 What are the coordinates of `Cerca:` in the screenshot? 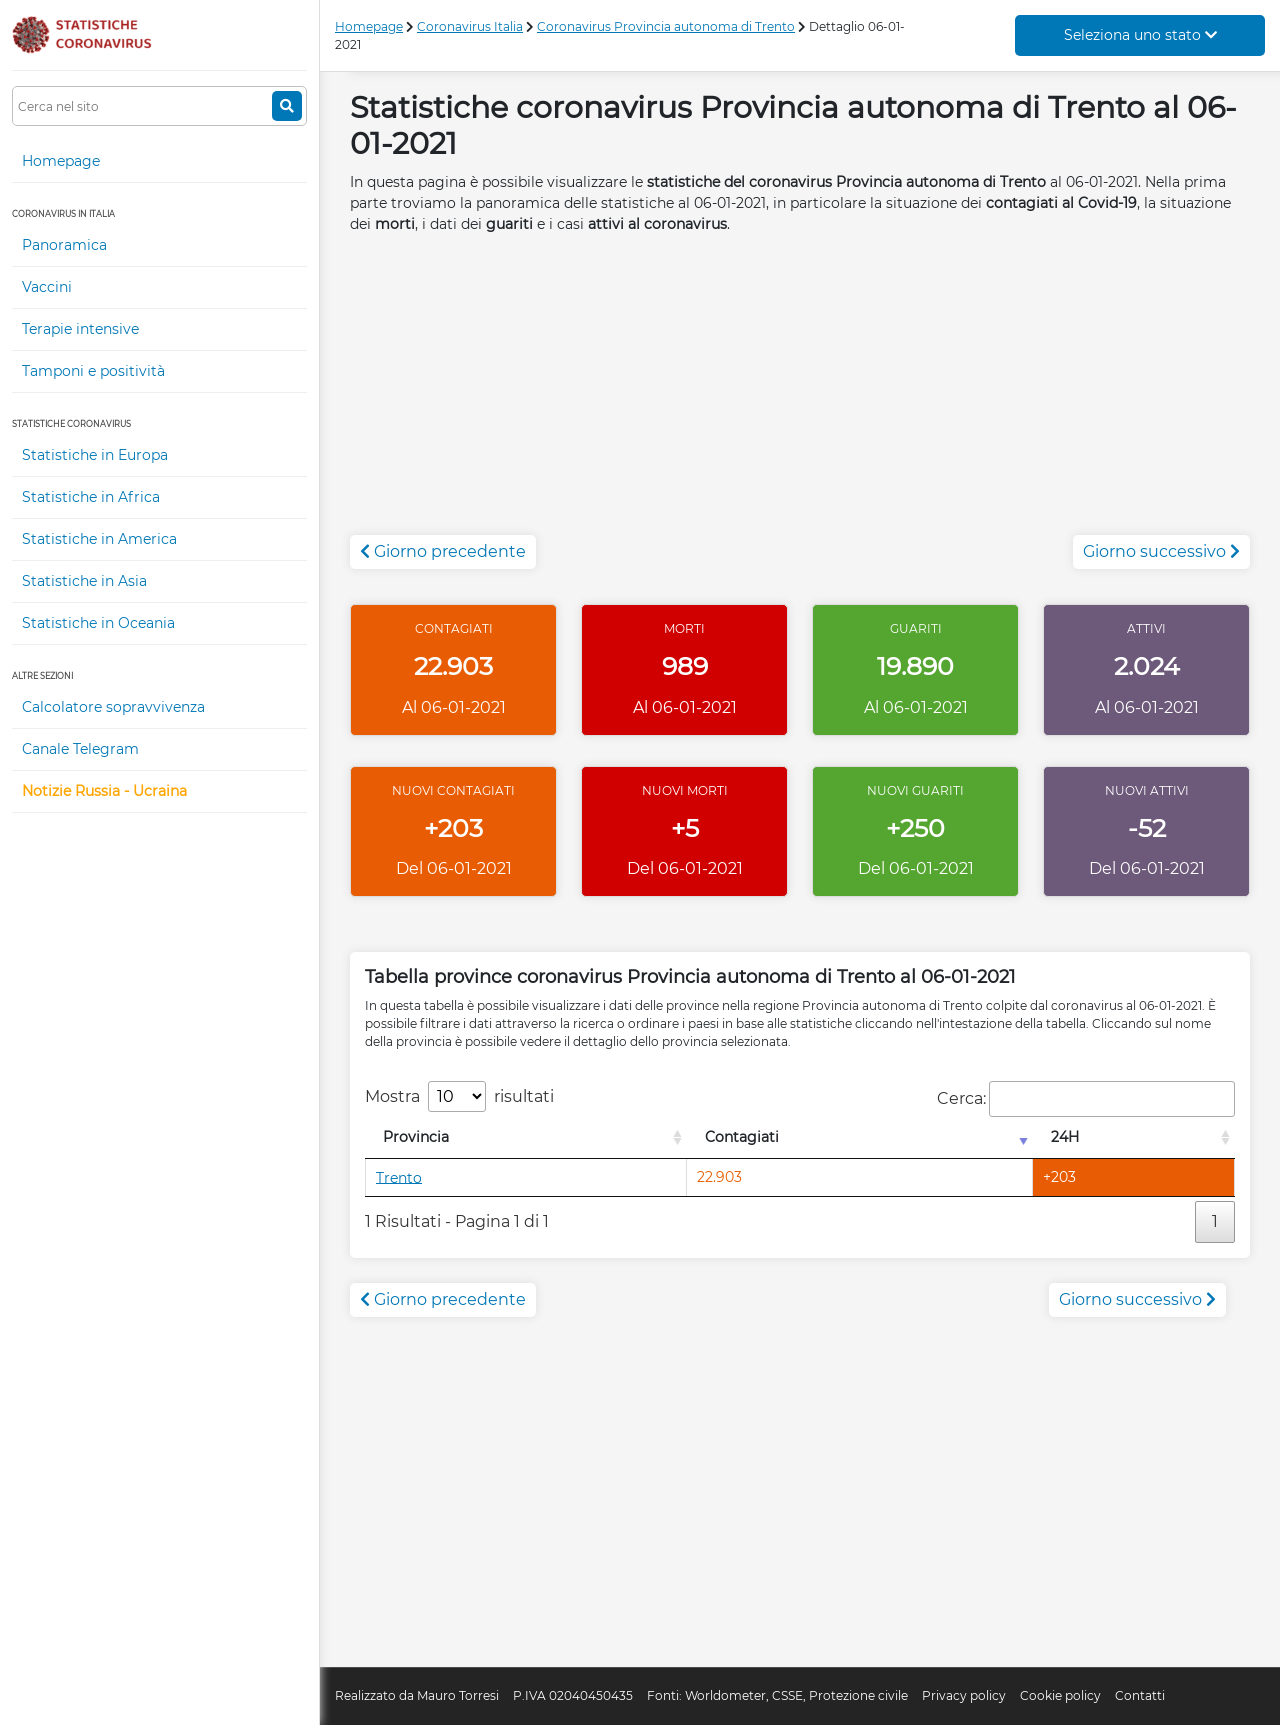 It's located at (1086, 1099).